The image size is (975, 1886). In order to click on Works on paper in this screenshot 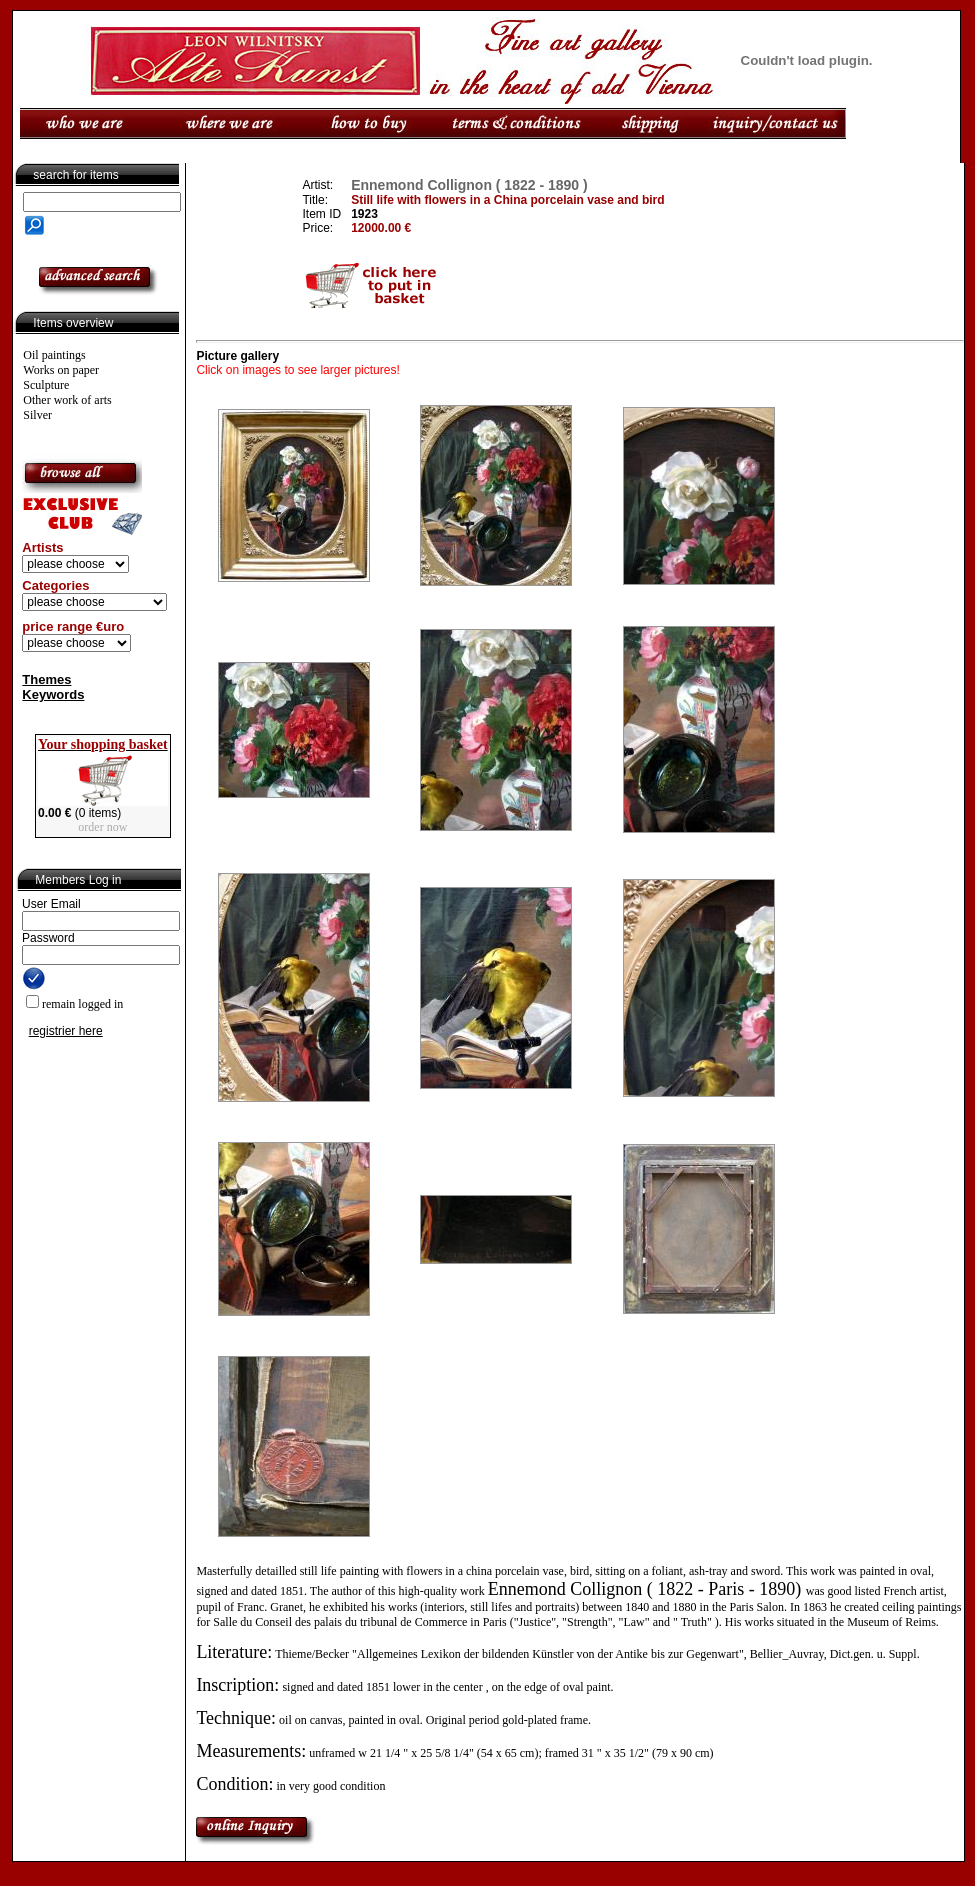, I will do `click(61, 370)`.